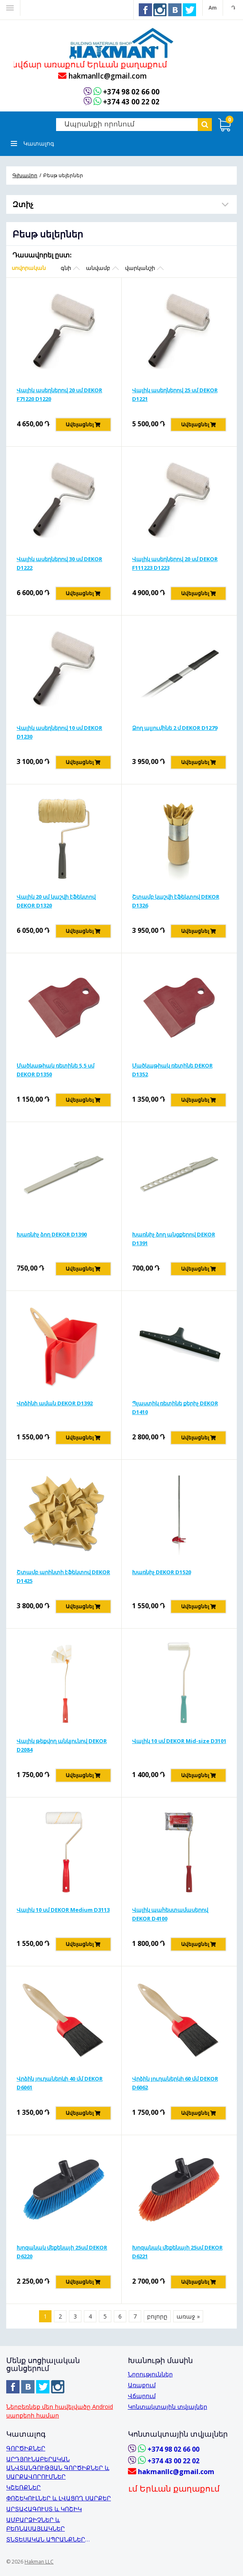 This screenshot has height=2576, width=243. I want to click on Խոզանակ մեքենայի 25սմ DEKOR D6221, so click(177, 2253).